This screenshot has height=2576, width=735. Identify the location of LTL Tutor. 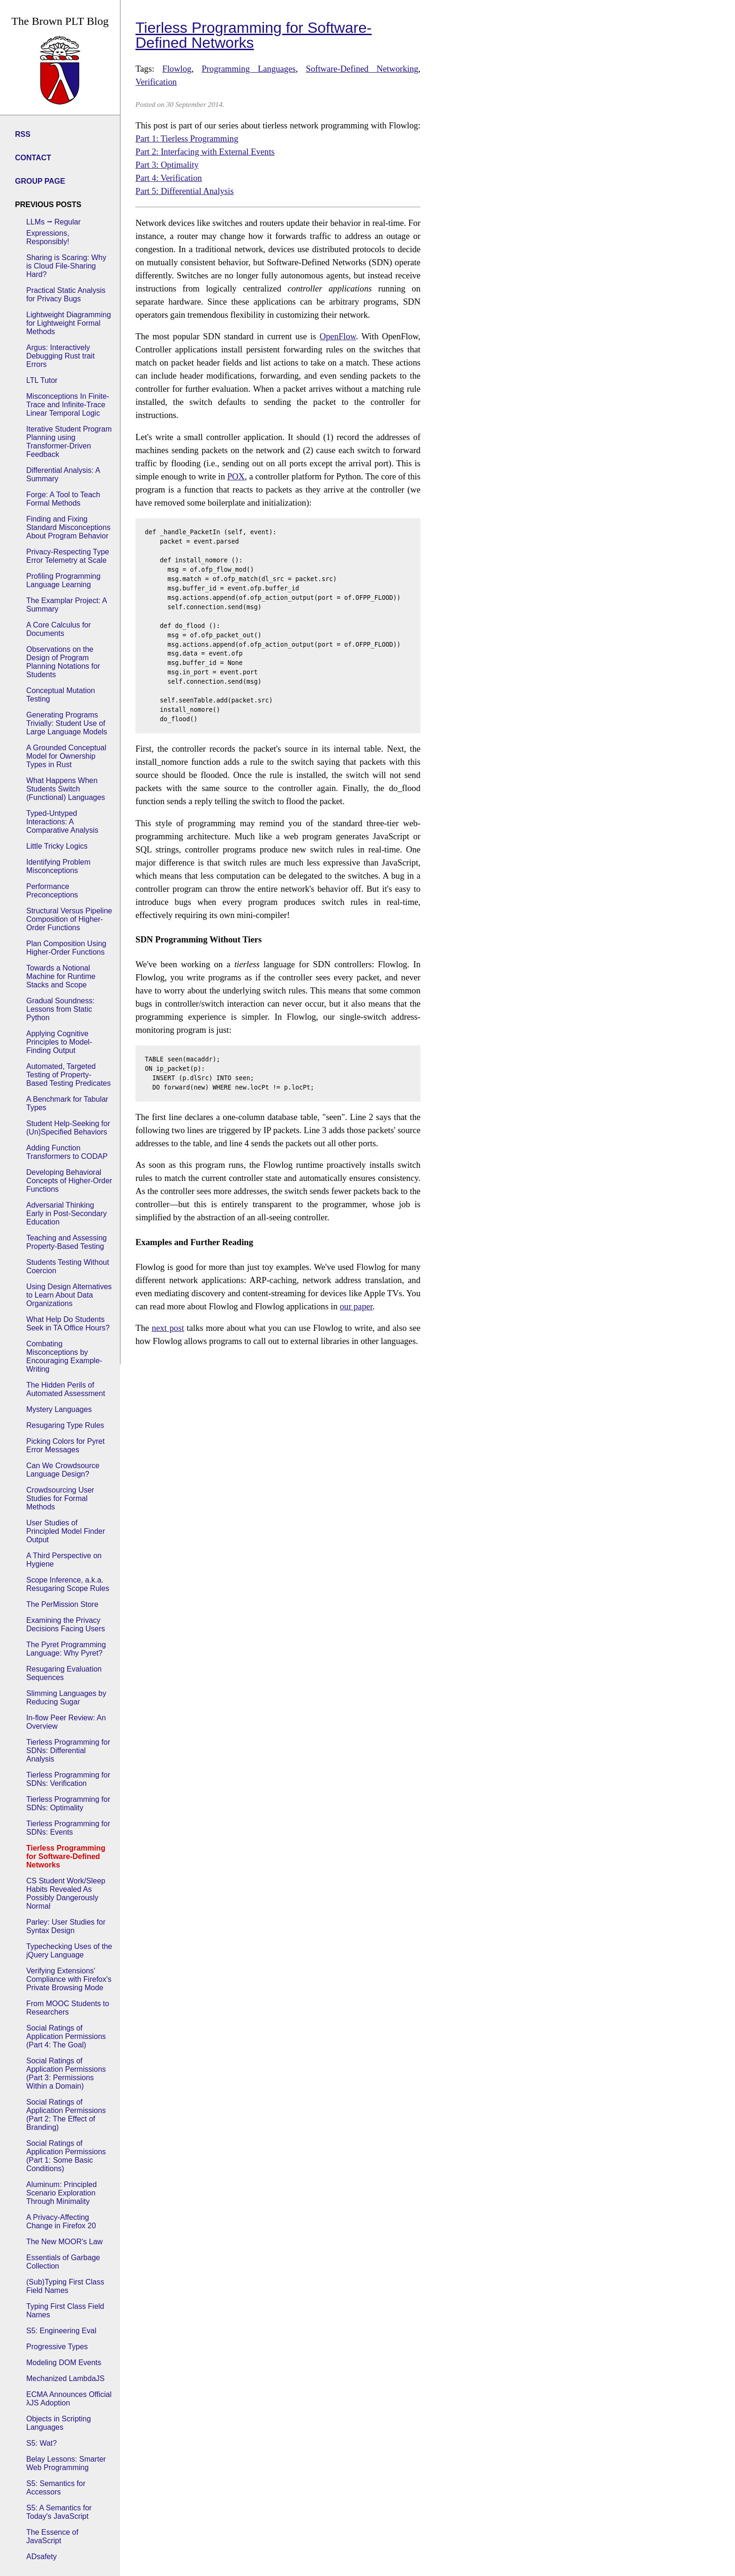
(42, 380).